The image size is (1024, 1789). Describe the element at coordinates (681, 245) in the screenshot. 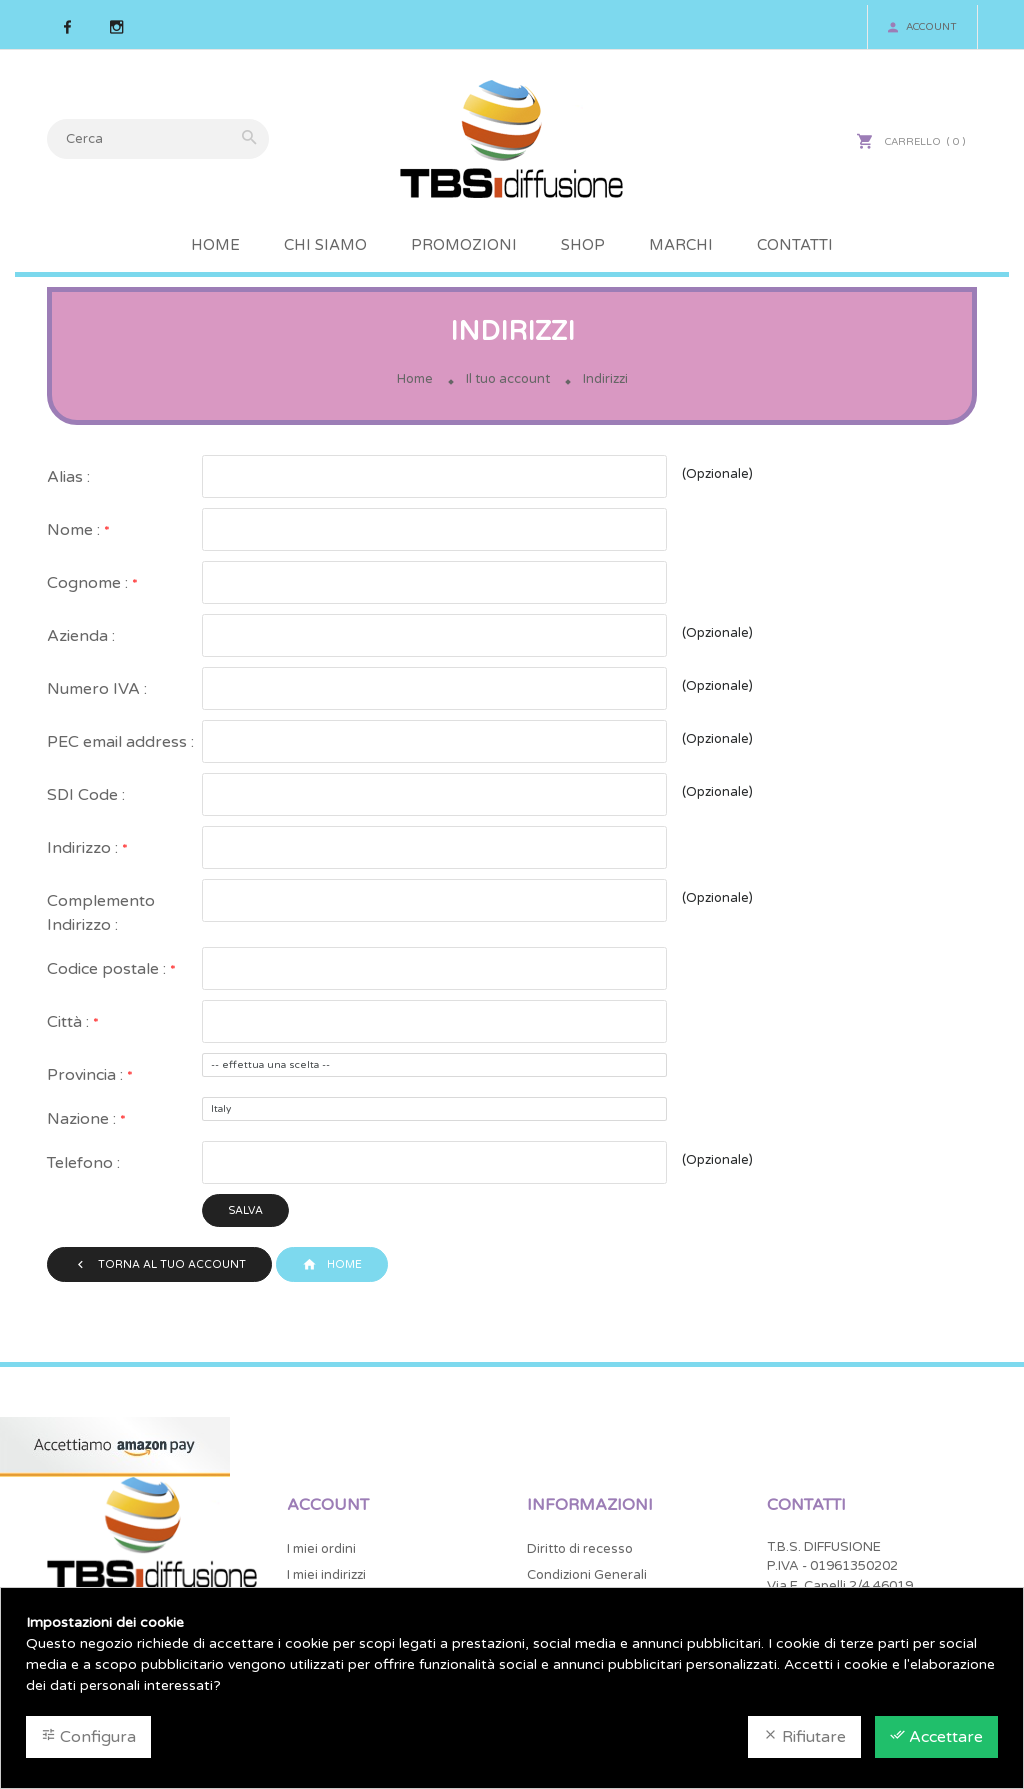

I see `Marchi` at that location.